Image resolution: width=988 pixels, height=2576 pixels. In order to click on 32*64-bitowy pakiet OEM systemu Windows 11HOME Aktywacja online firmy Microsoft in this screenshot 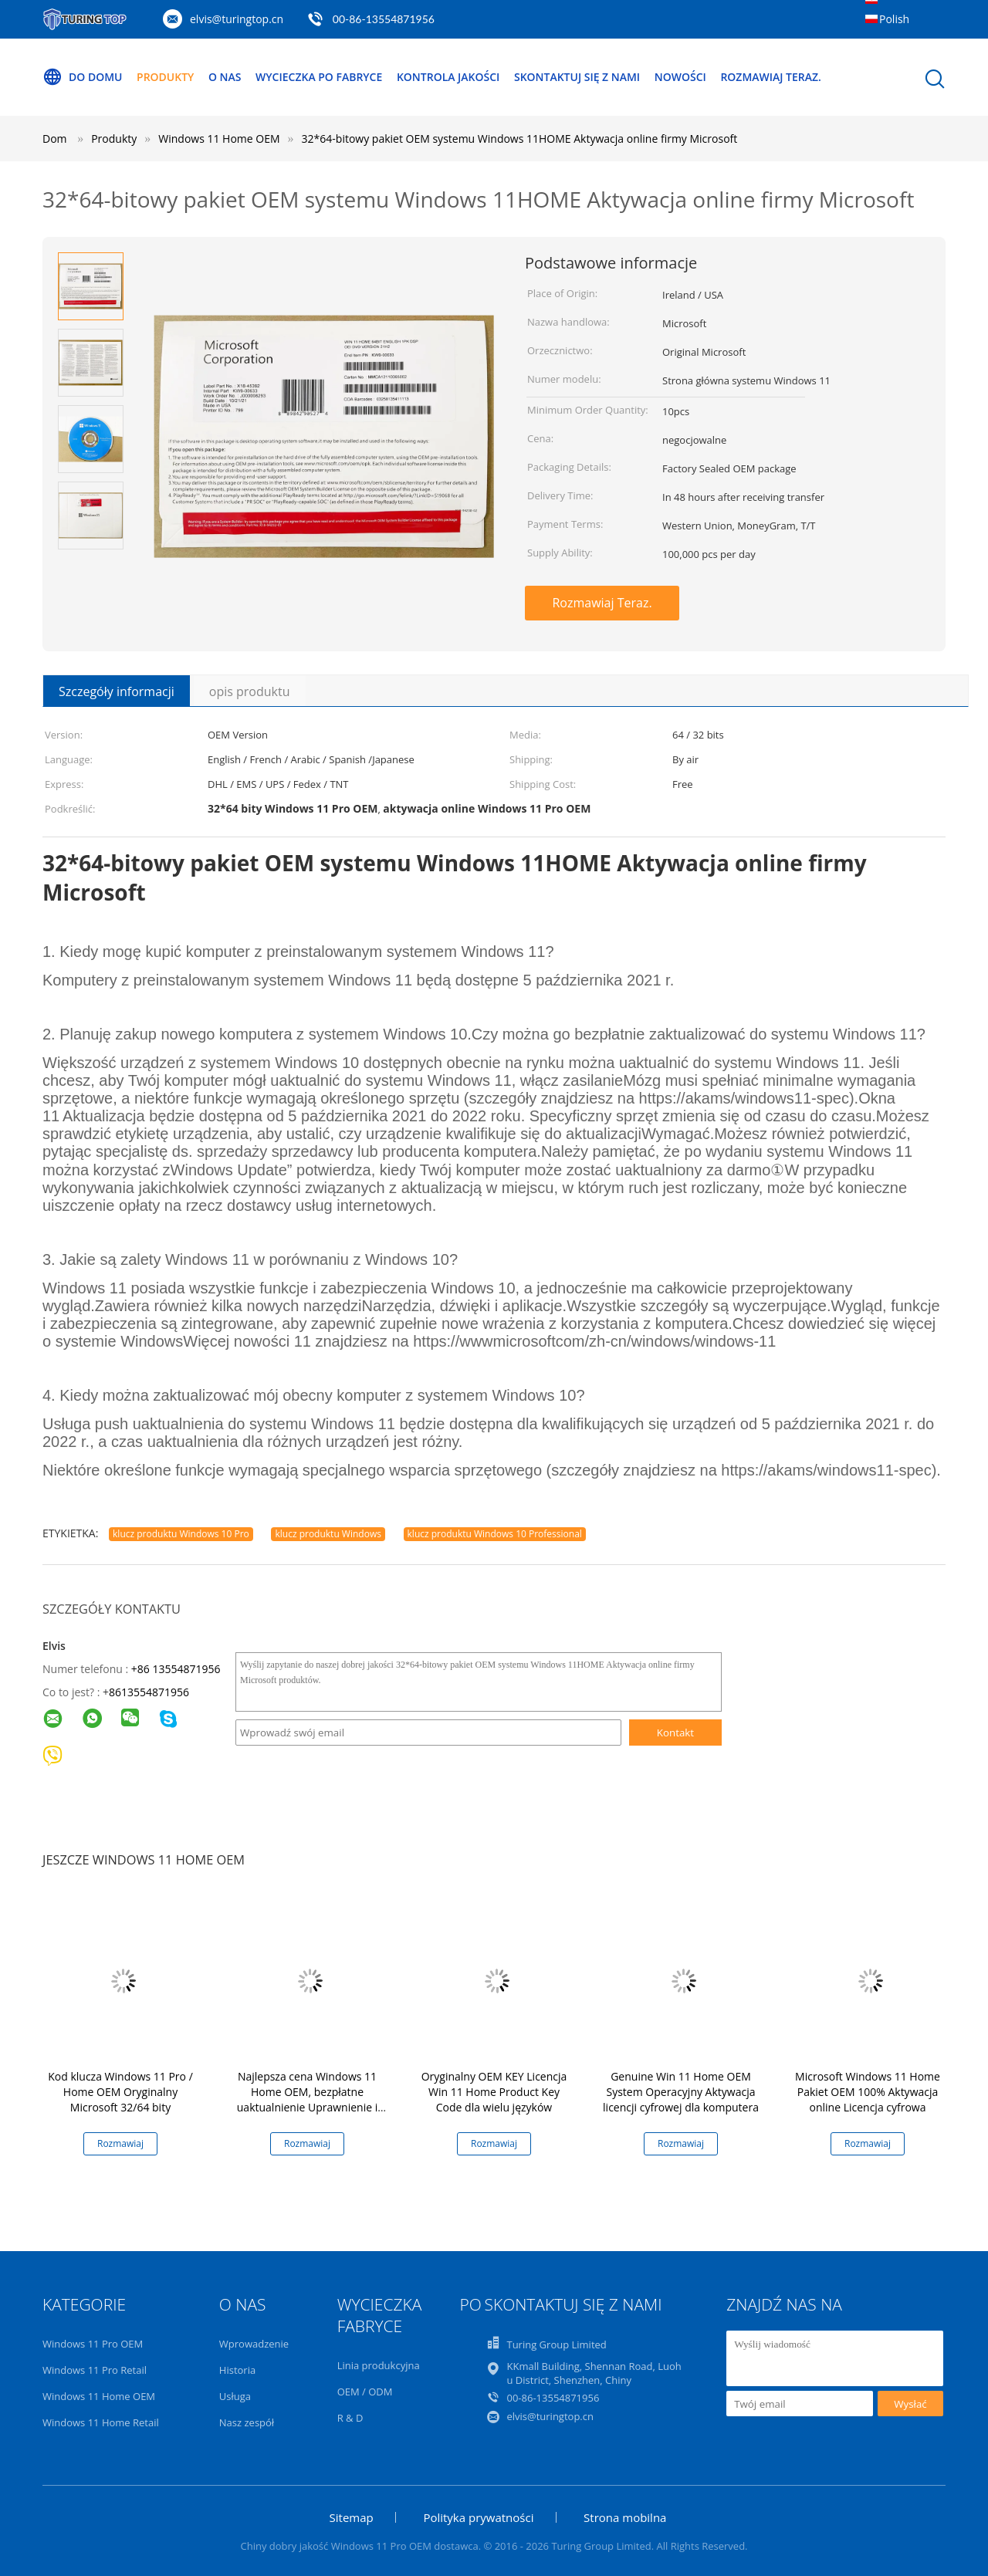, I will do `click(520, 138)`.